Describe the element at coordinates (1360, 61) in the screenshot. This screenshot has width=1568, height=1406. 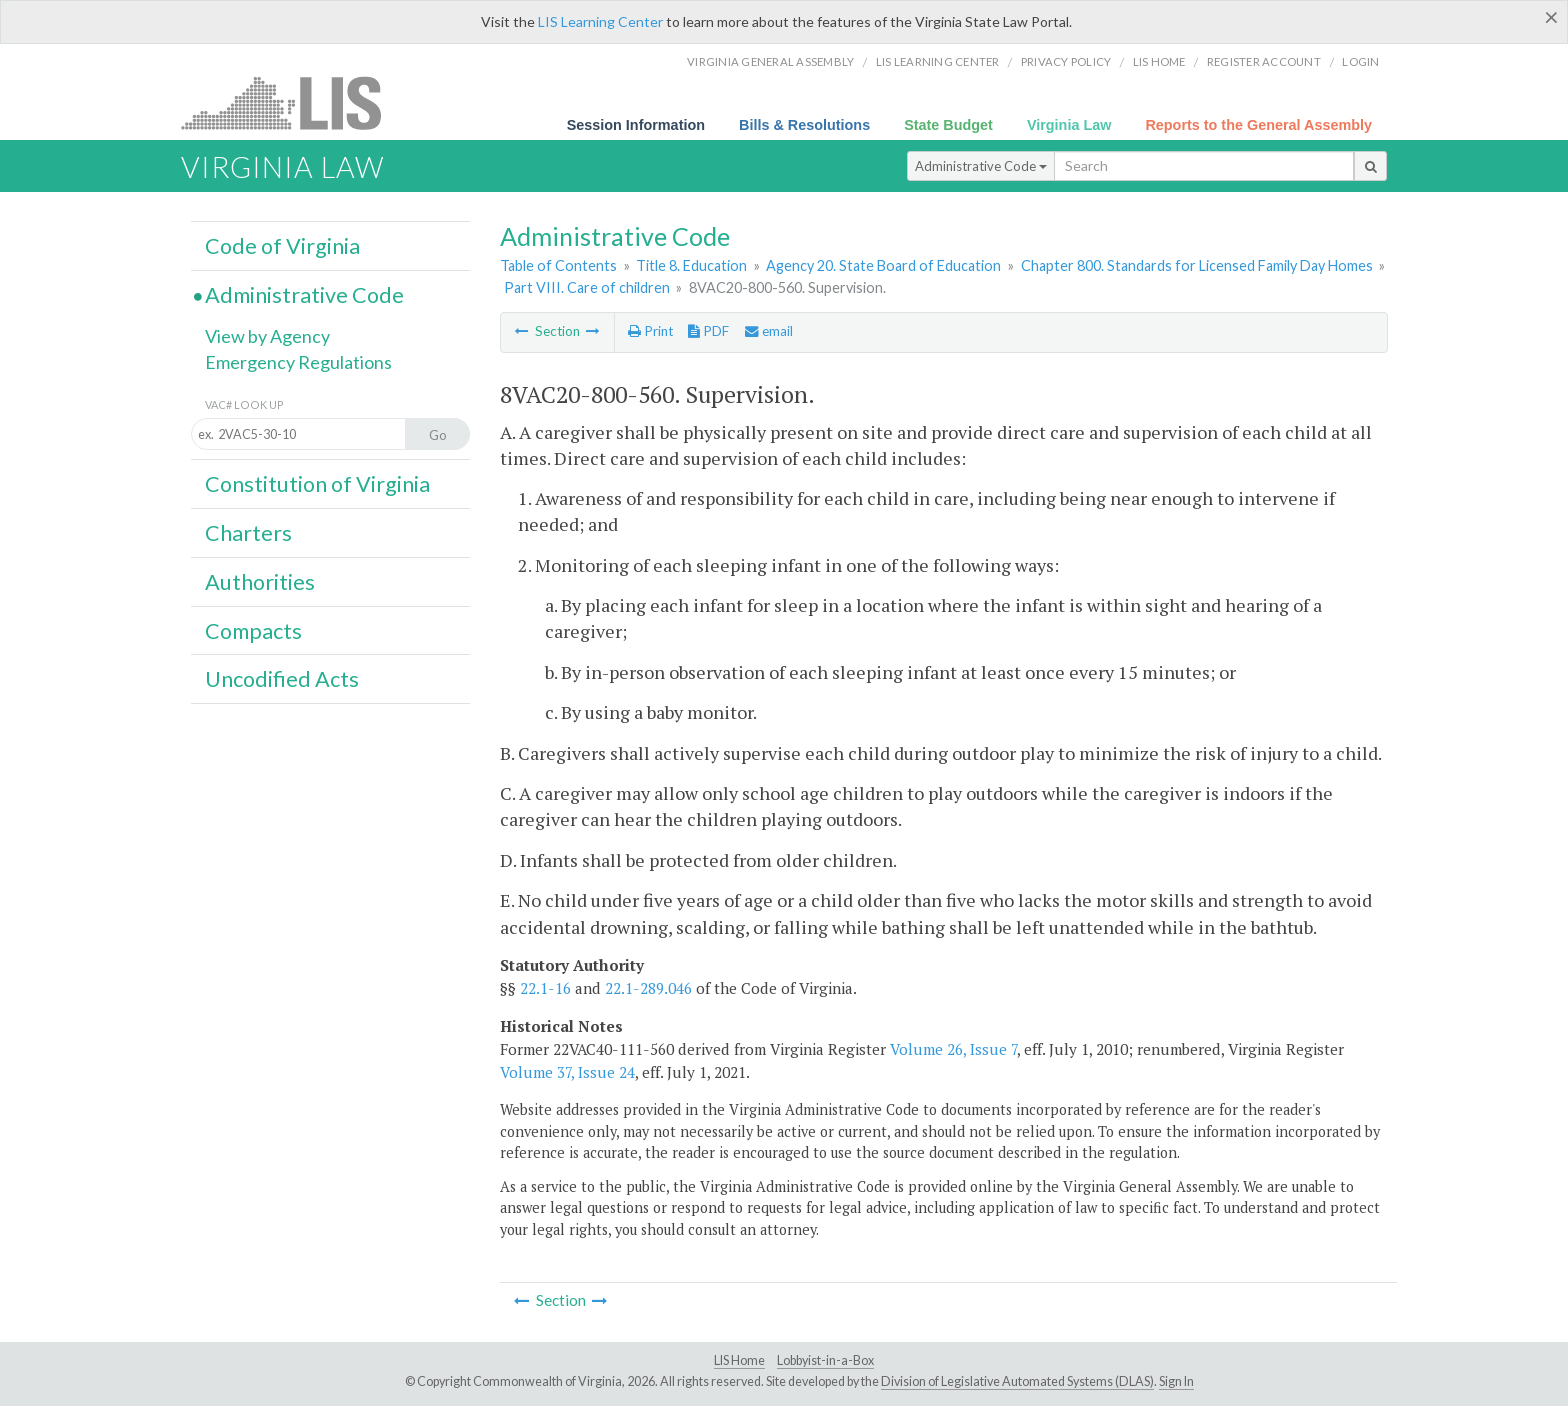
I see `Login` at that location.